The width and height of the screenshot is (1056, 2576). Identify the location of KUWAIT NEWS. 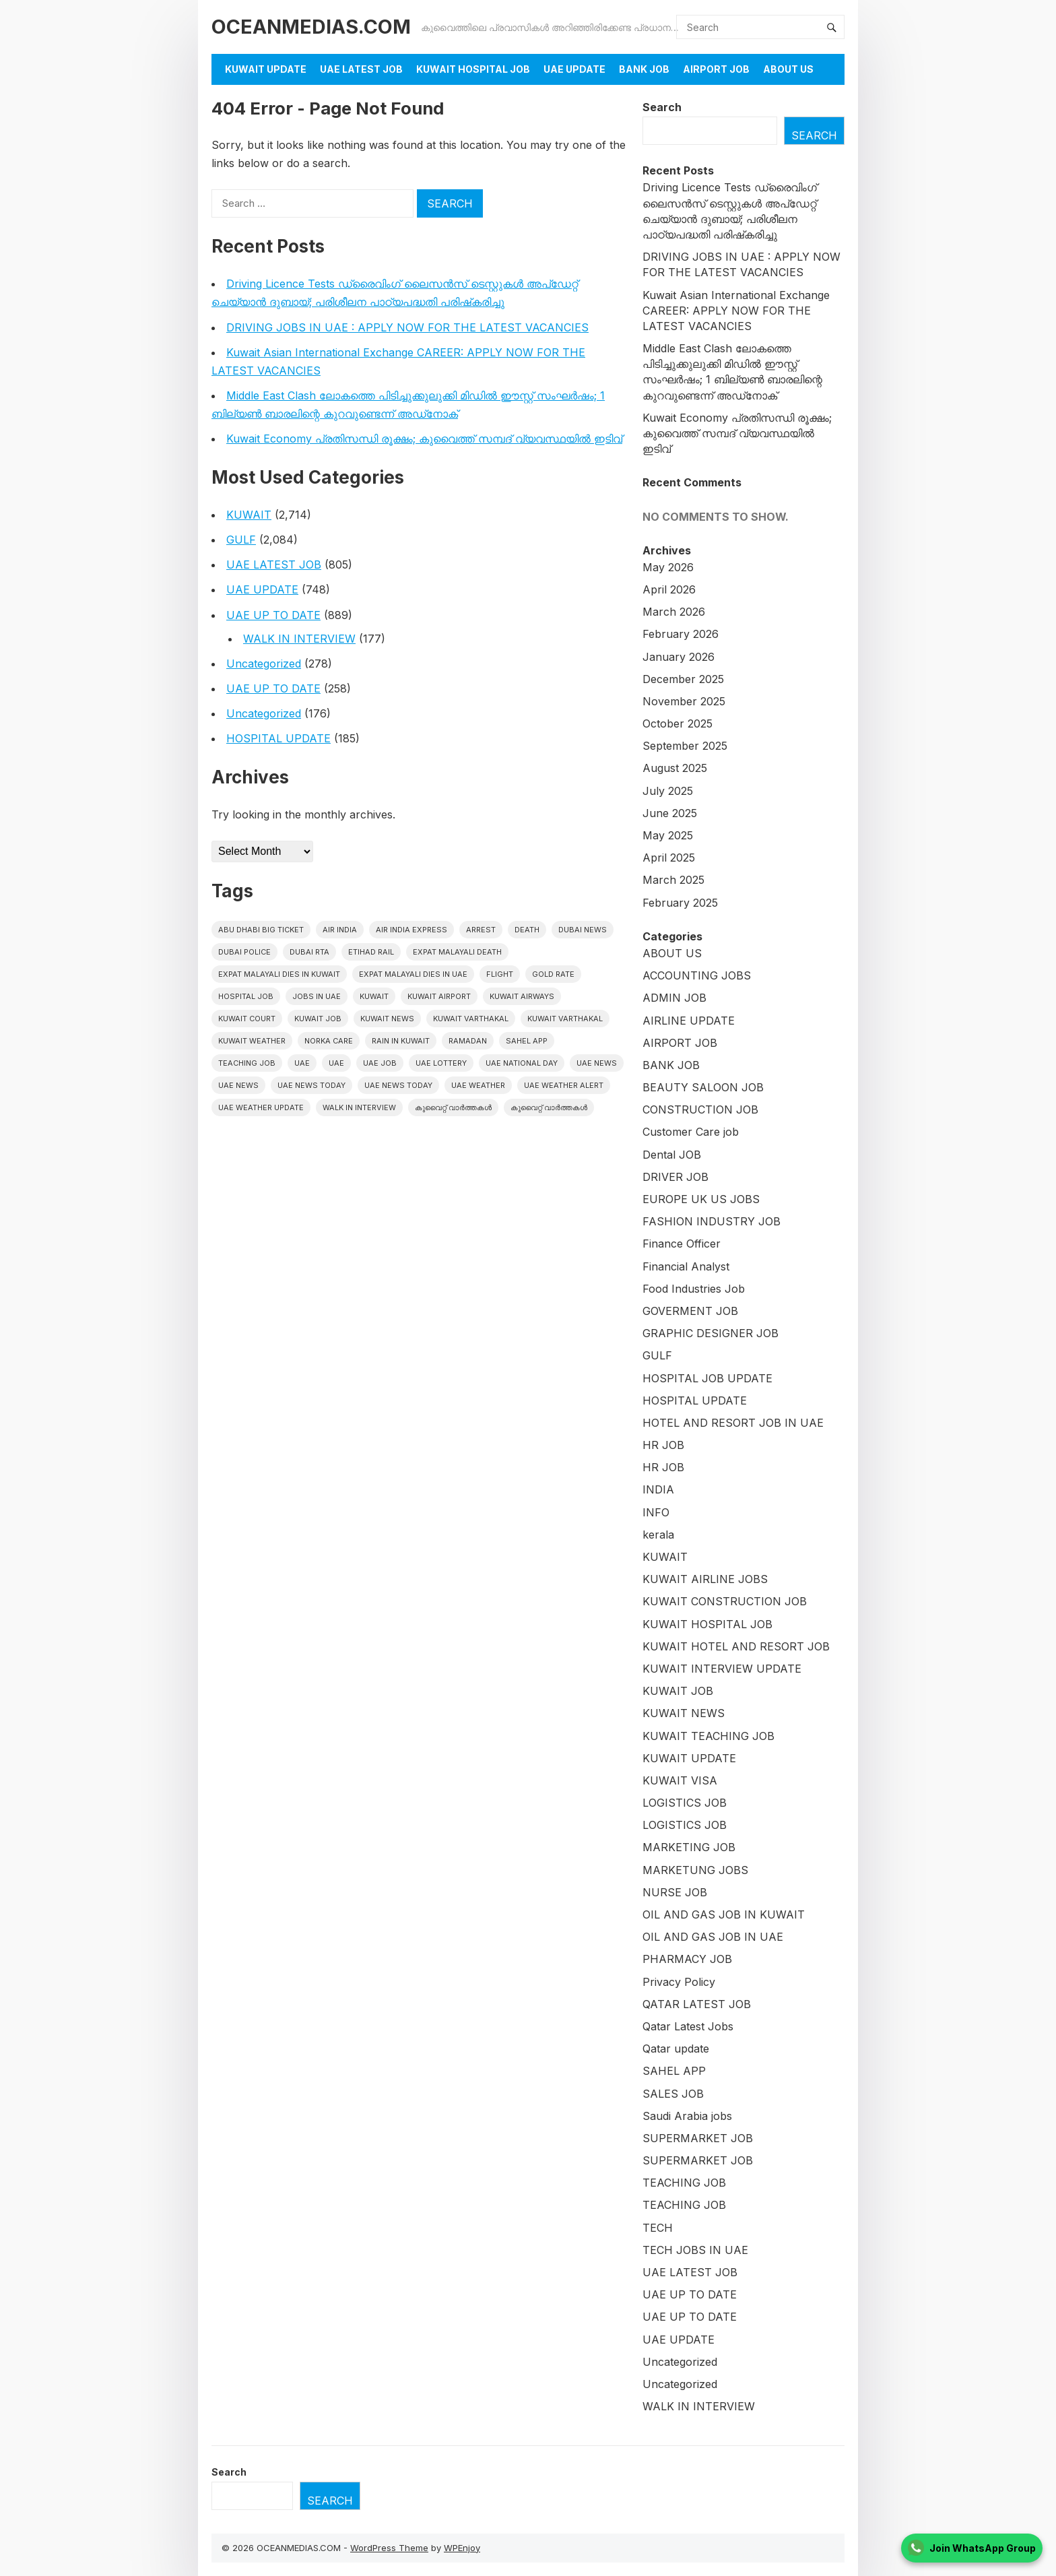
(683, 1713).